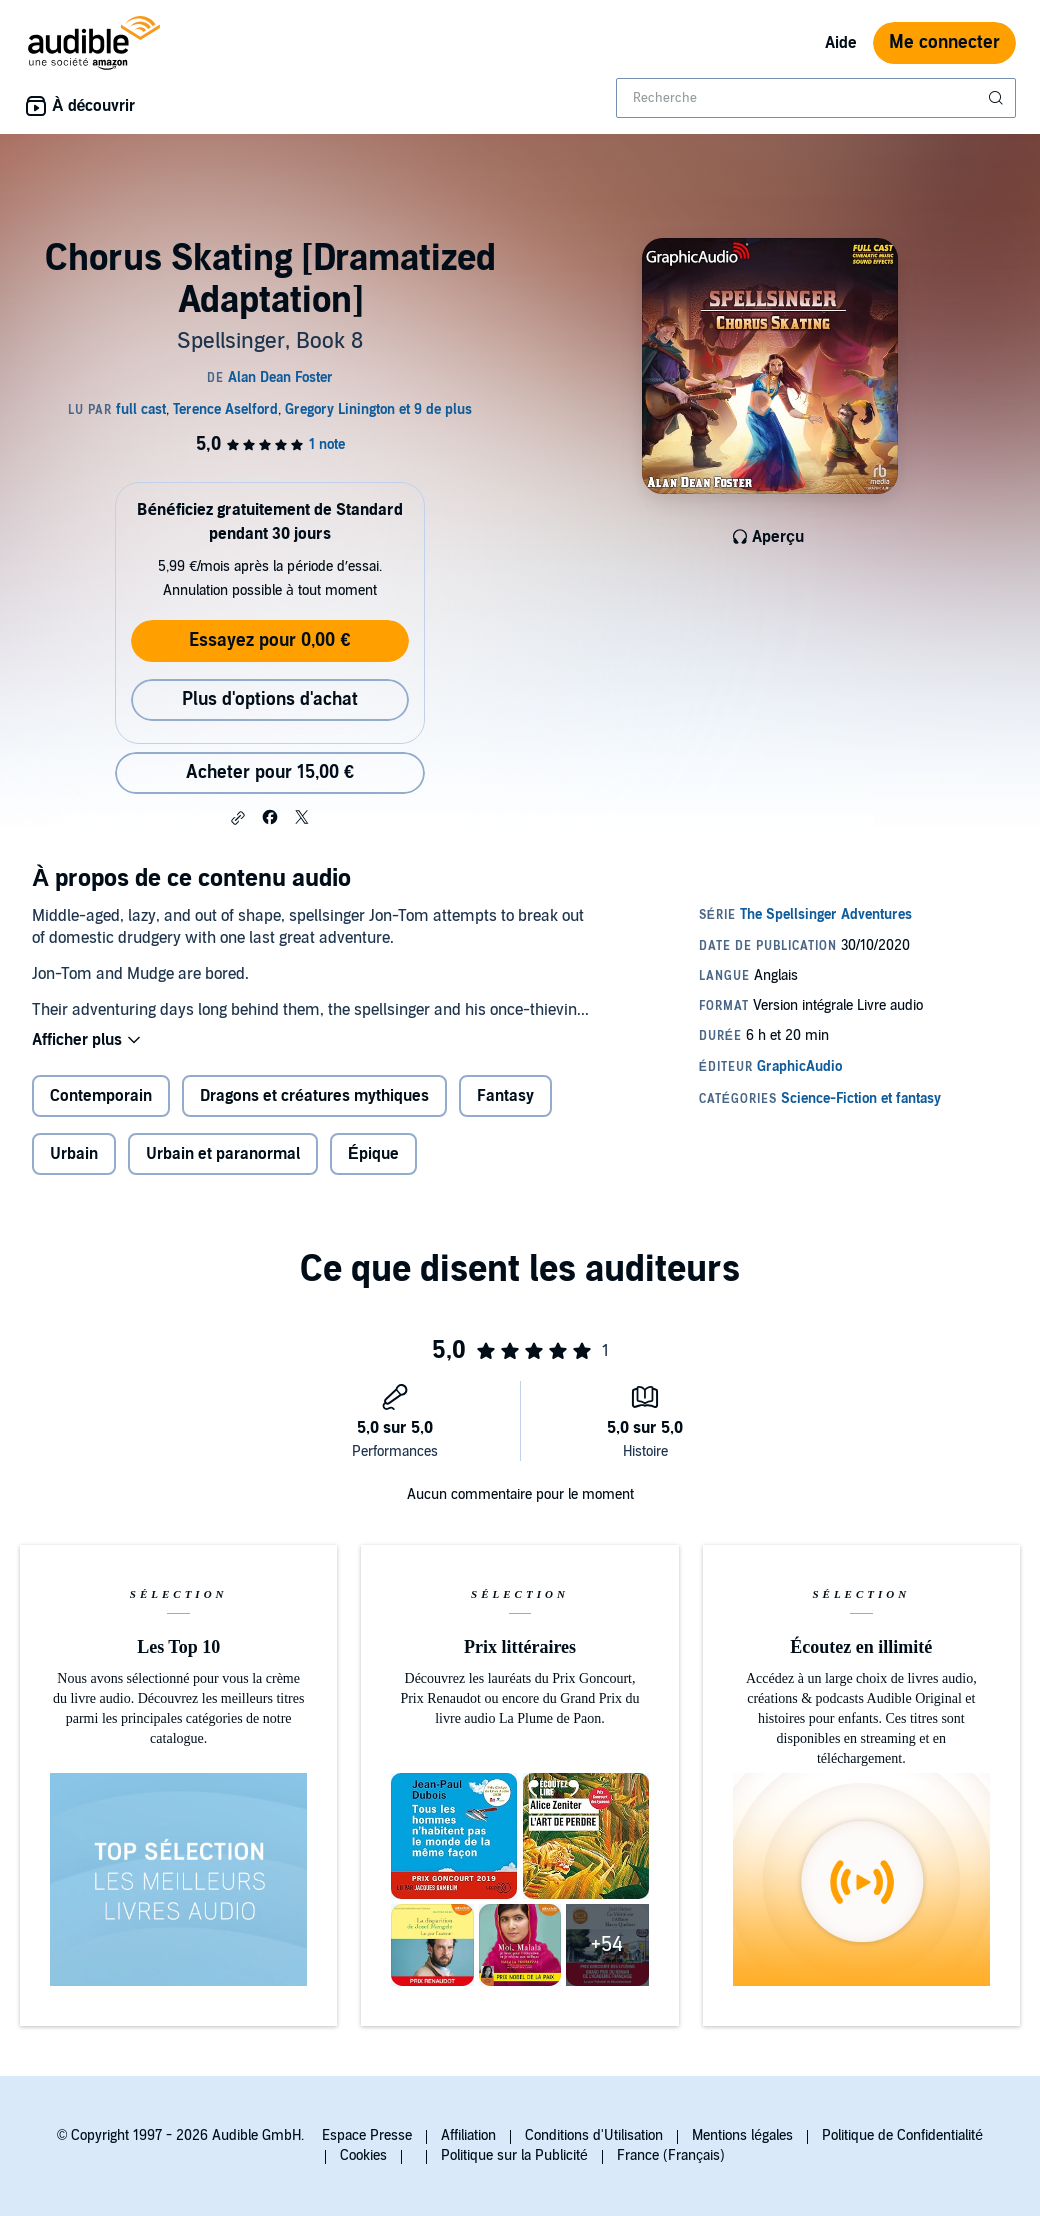 This screenshot has width=1040, height=2216. What do you see at coordinates (367, 2135) in the screenshot?
I see `Espace Presse` at bounding box center [367, 2135].